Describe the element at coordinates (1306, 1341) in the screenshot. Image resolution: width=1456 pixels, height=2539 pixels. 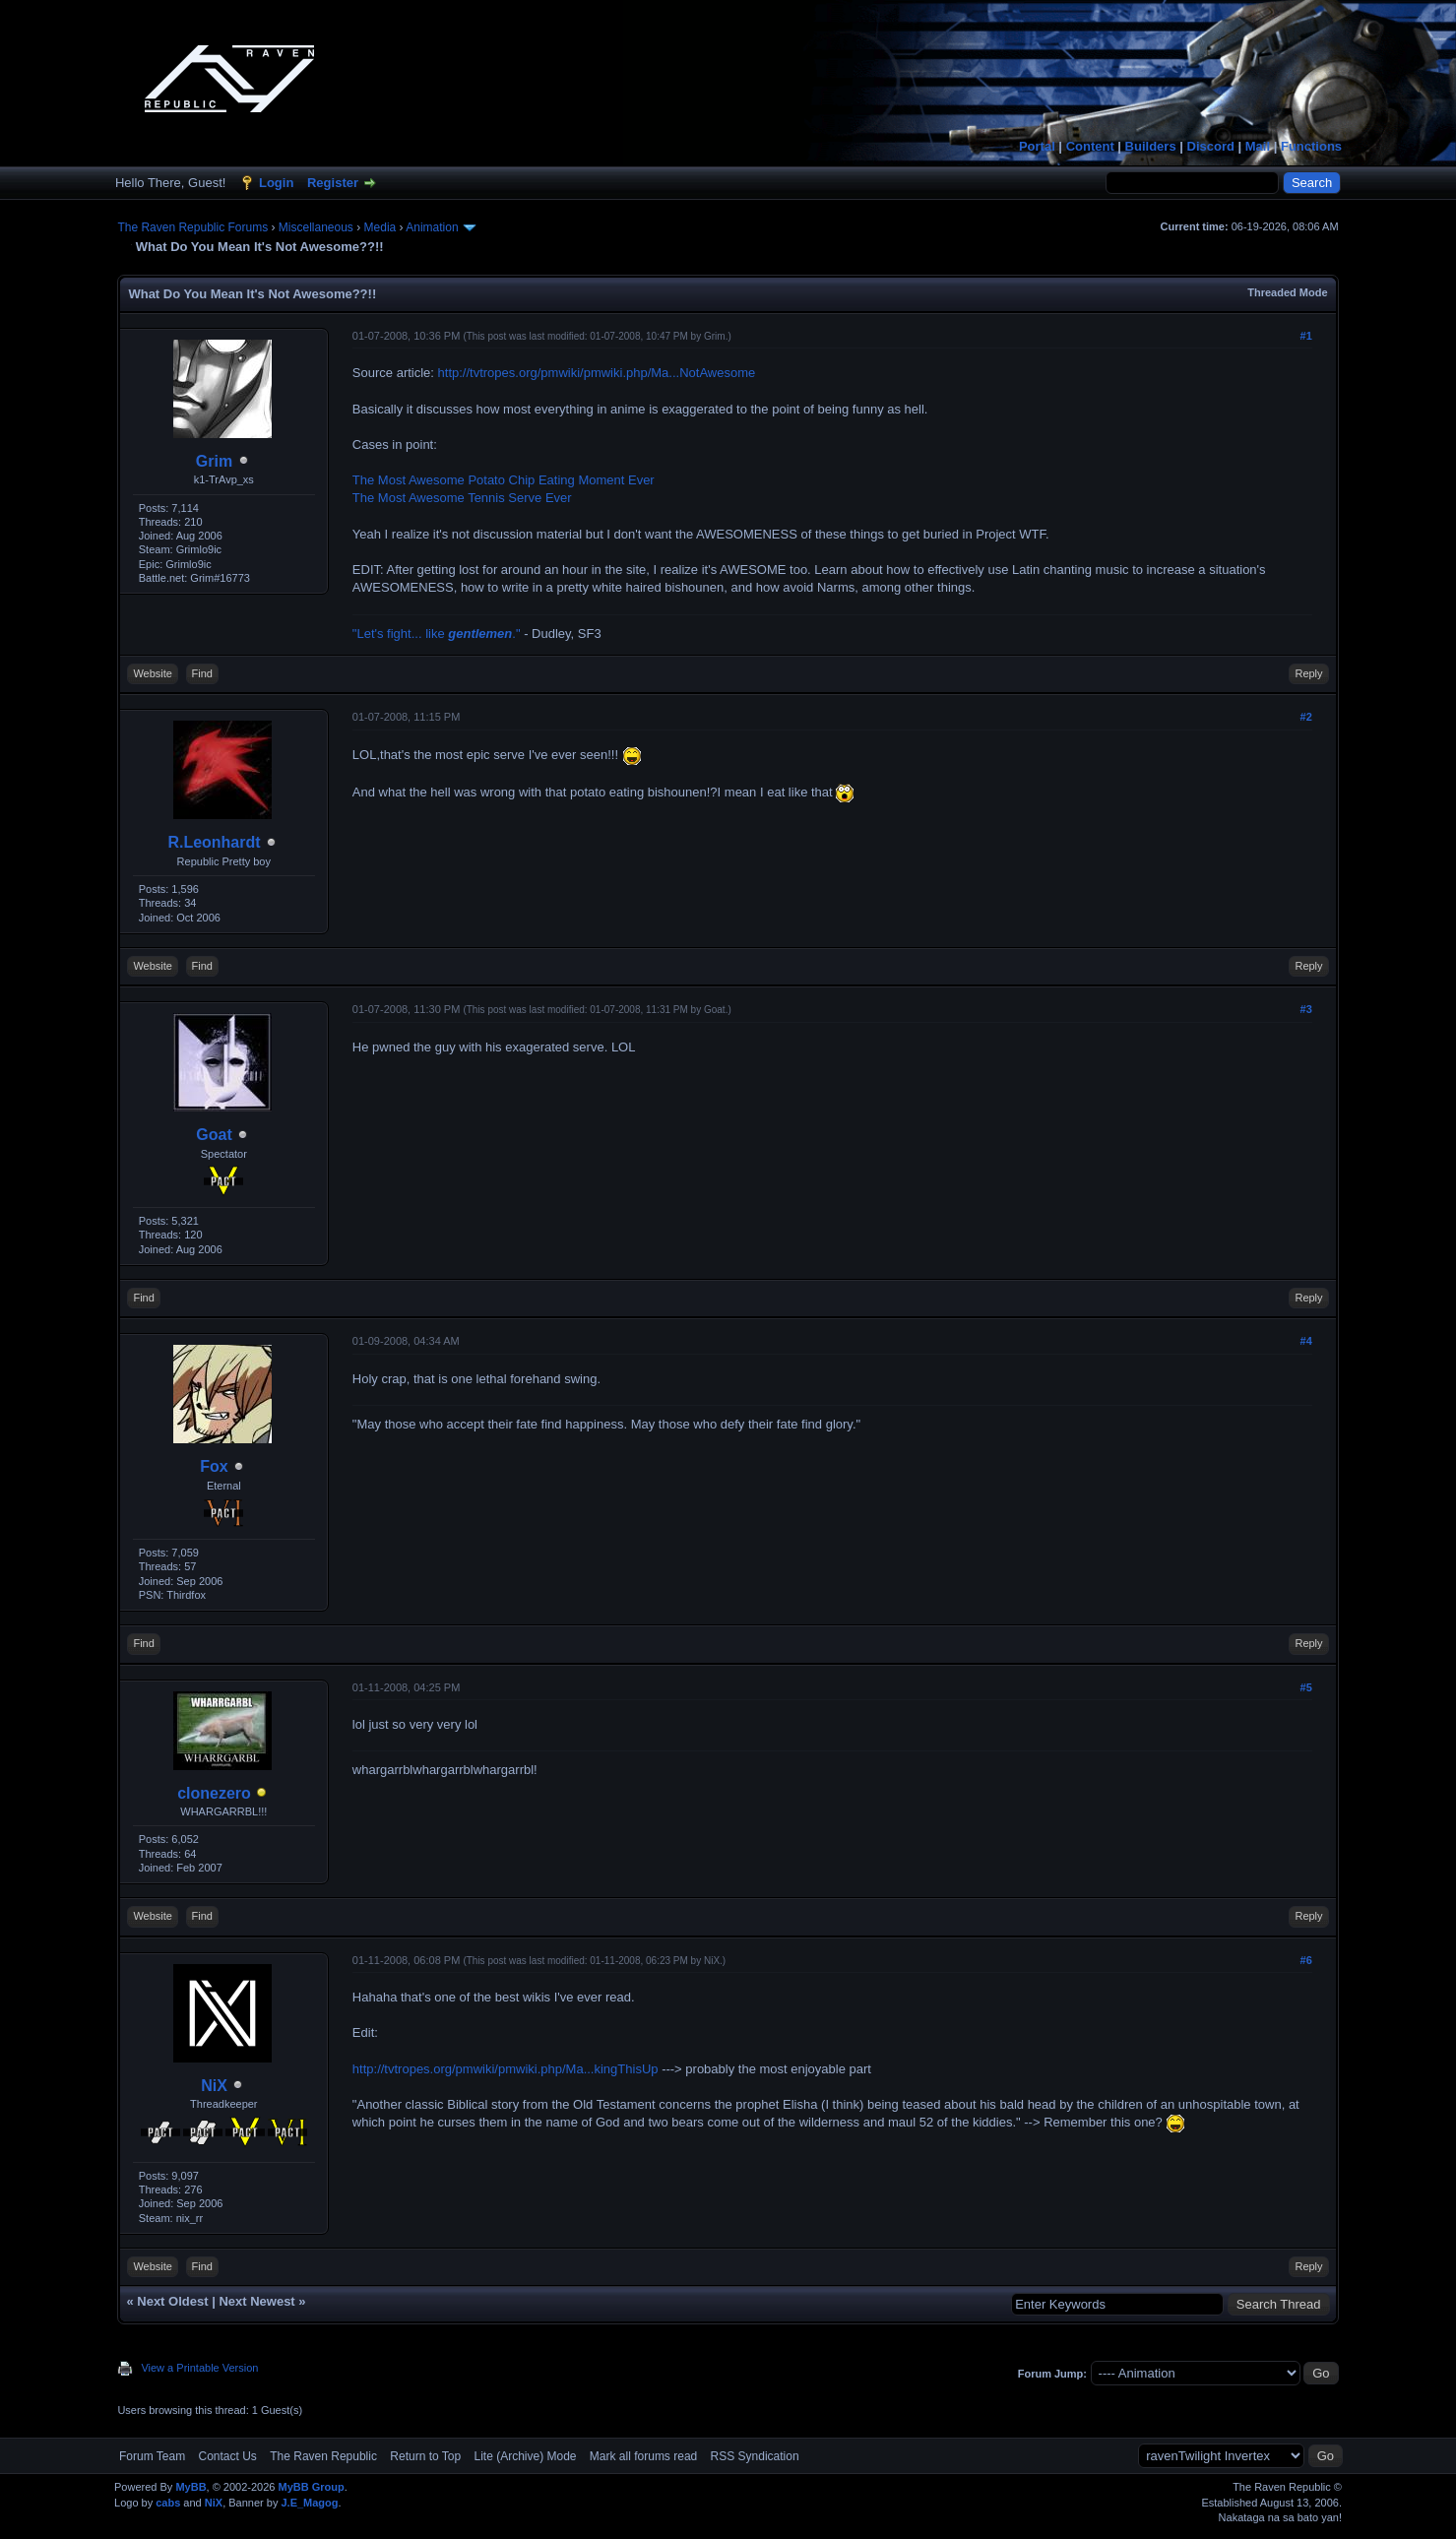
I see `#4` at that location.